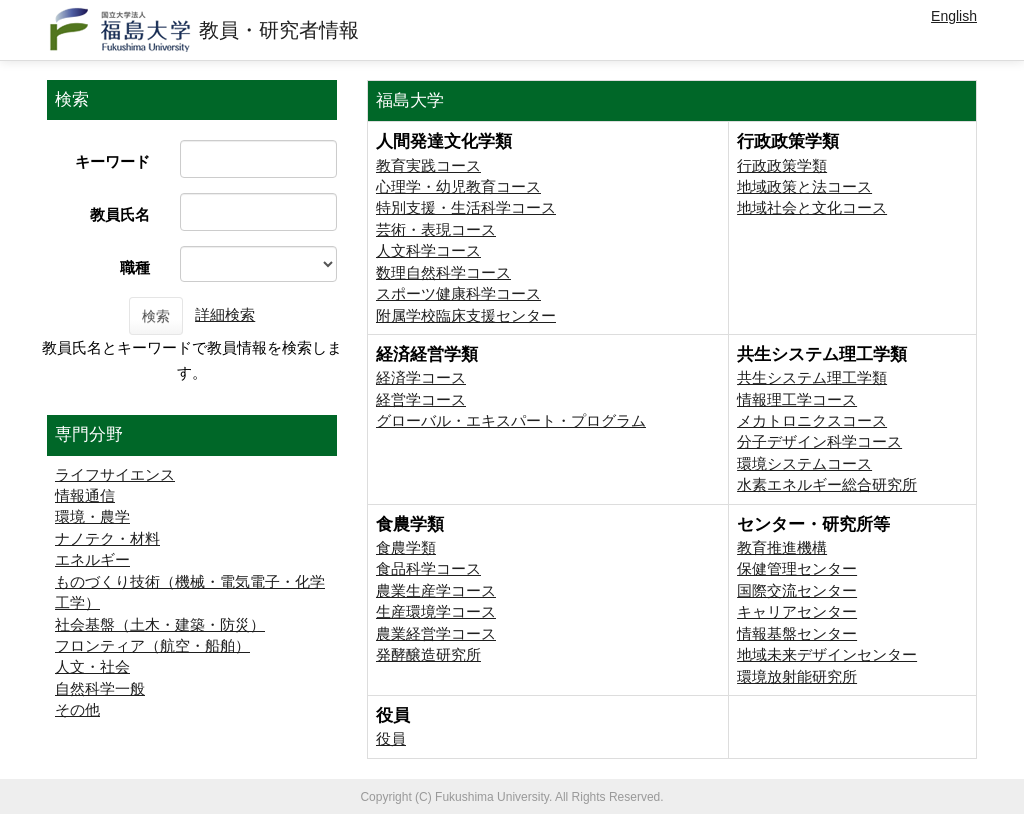 This screenshot has height=814, width=1024. Describe the element at coordinates (458, 293) in the screenshot. I see `スポーツ健康科学コース` at that location.